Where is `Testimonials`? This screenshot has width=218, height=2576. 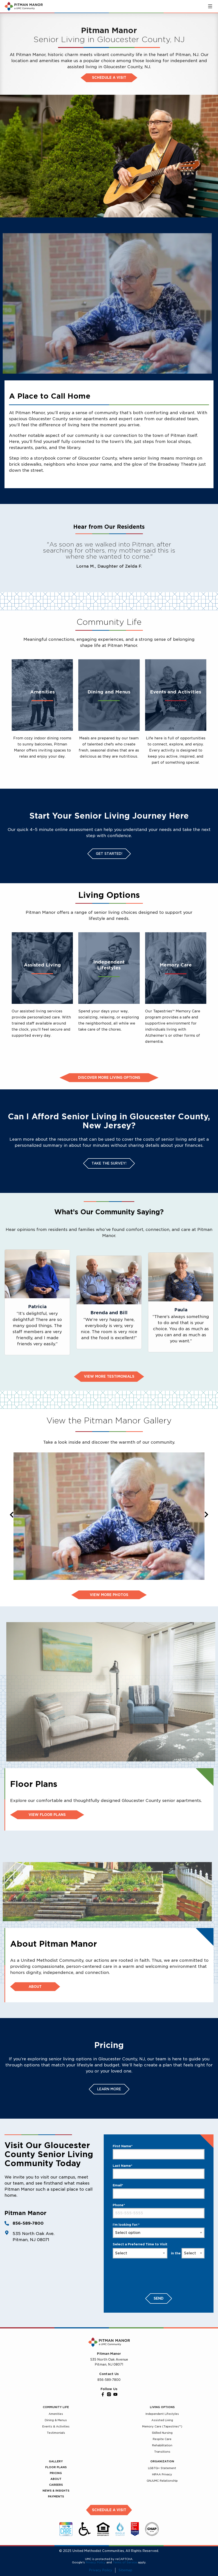
Testimonials is located at coordinates (56, 2432).